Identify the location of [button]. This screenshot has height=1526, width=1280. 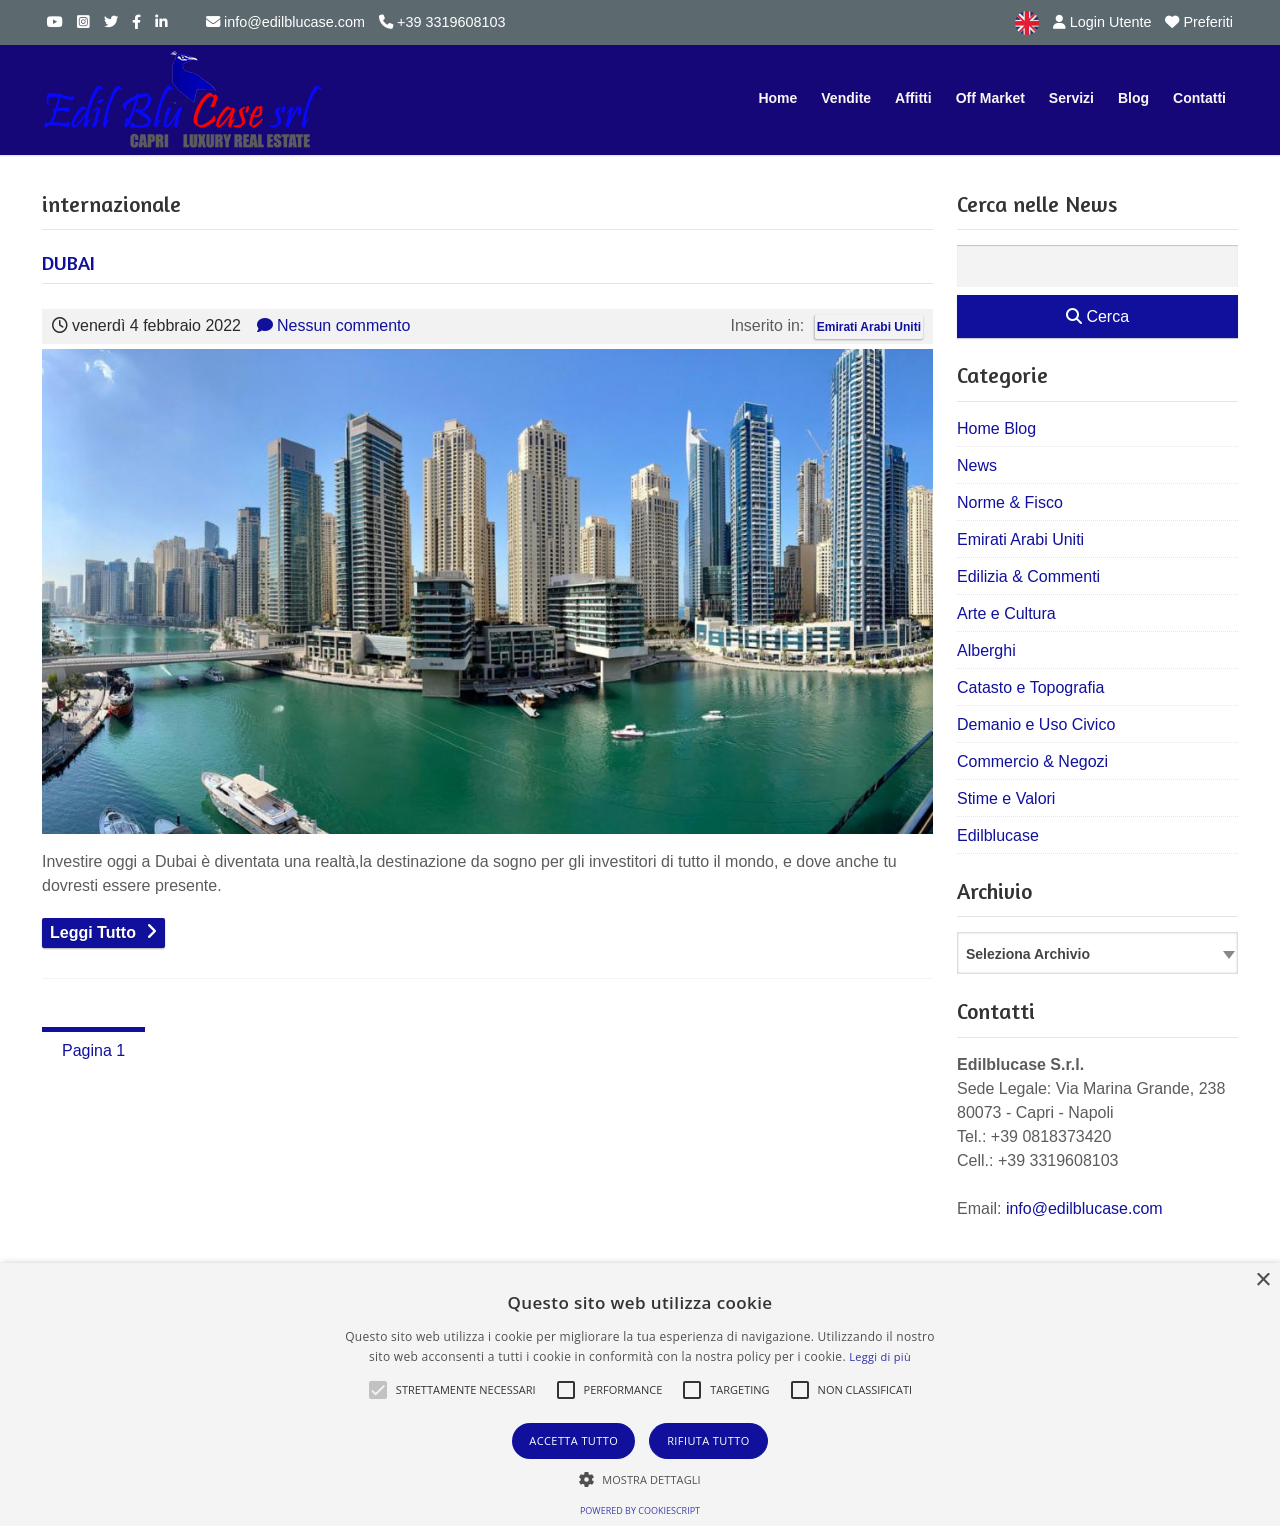
(378, 1390).